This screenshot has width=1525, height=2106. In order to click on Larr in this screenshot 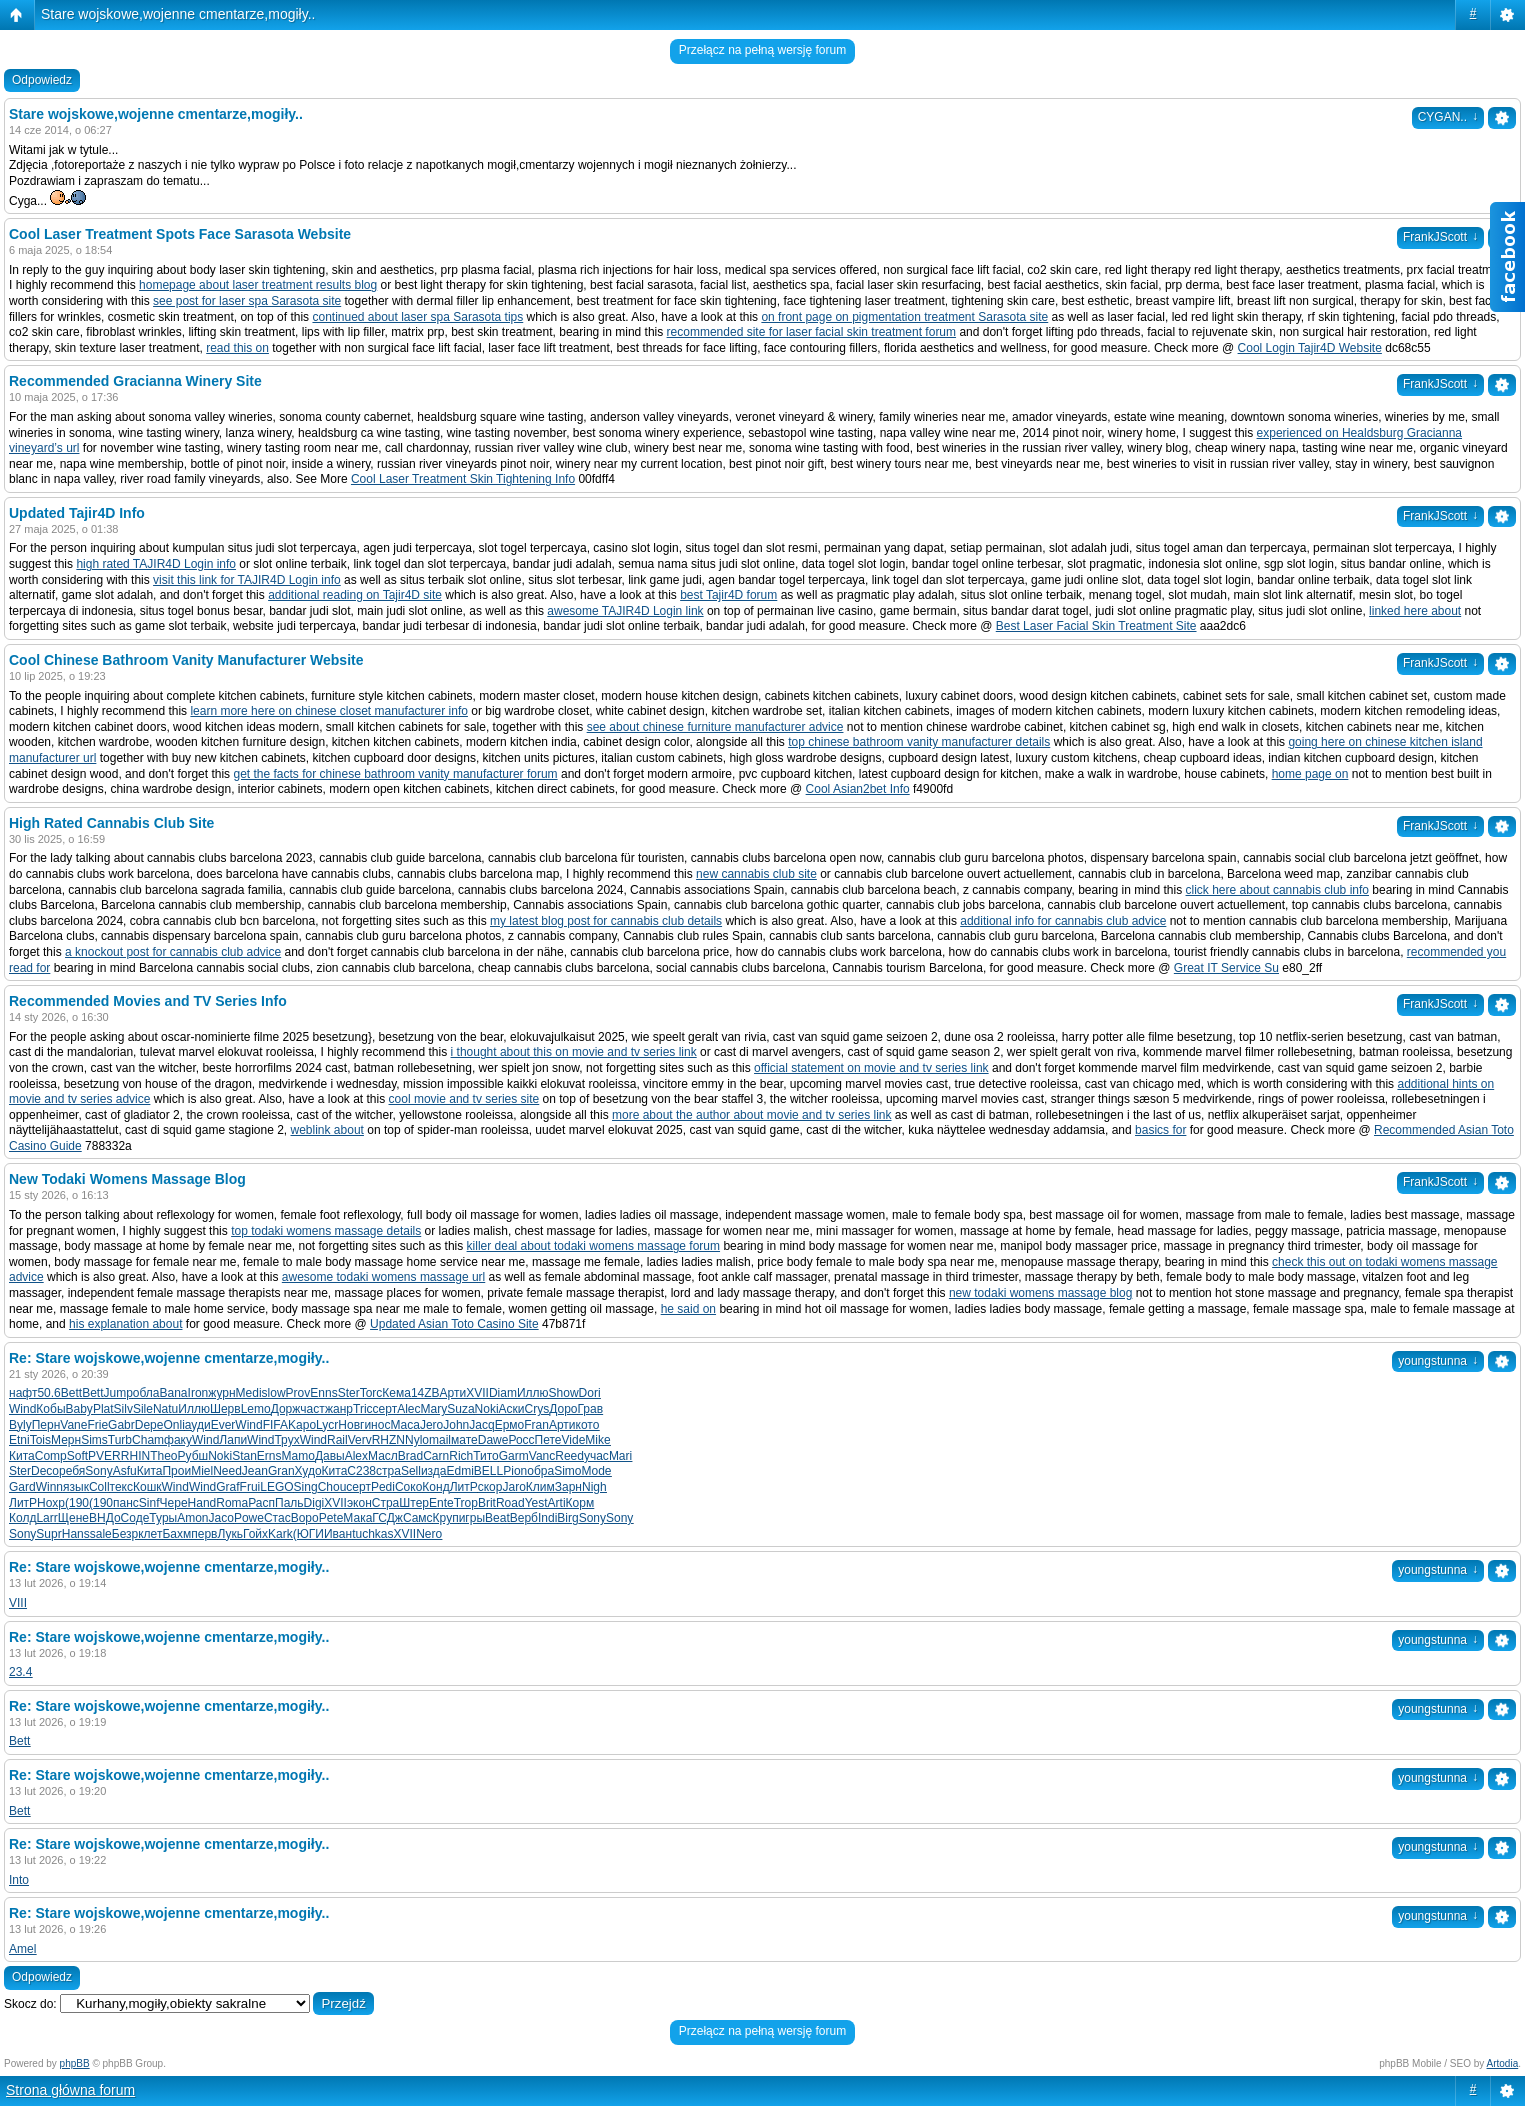, I will do `click(46, 1518)`.